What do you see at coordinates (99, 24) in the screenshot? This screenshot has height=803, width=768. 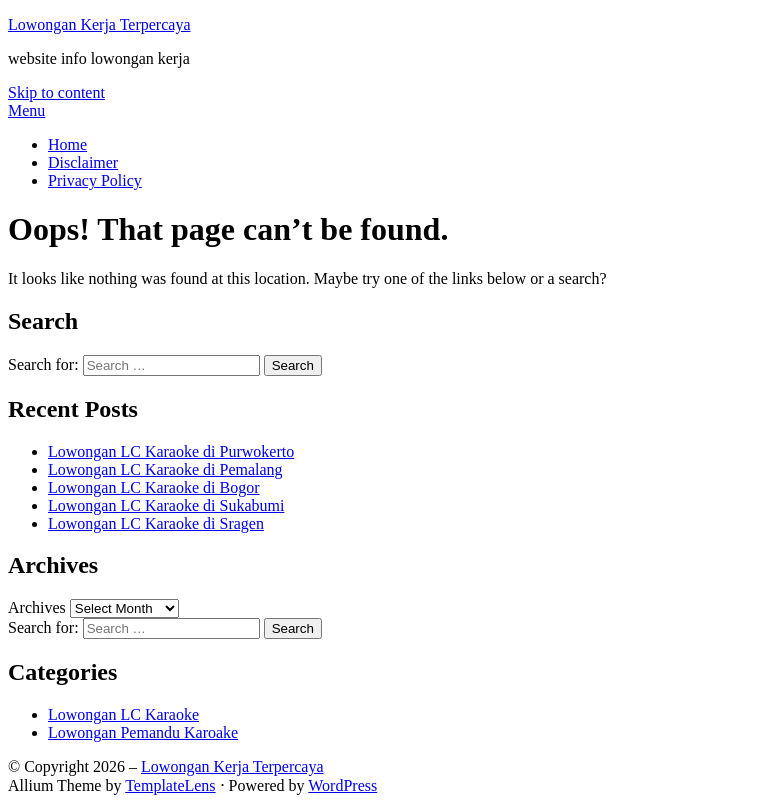 I see `Lowongan Kerja Terpercaya` at bounding box center [99, 24].